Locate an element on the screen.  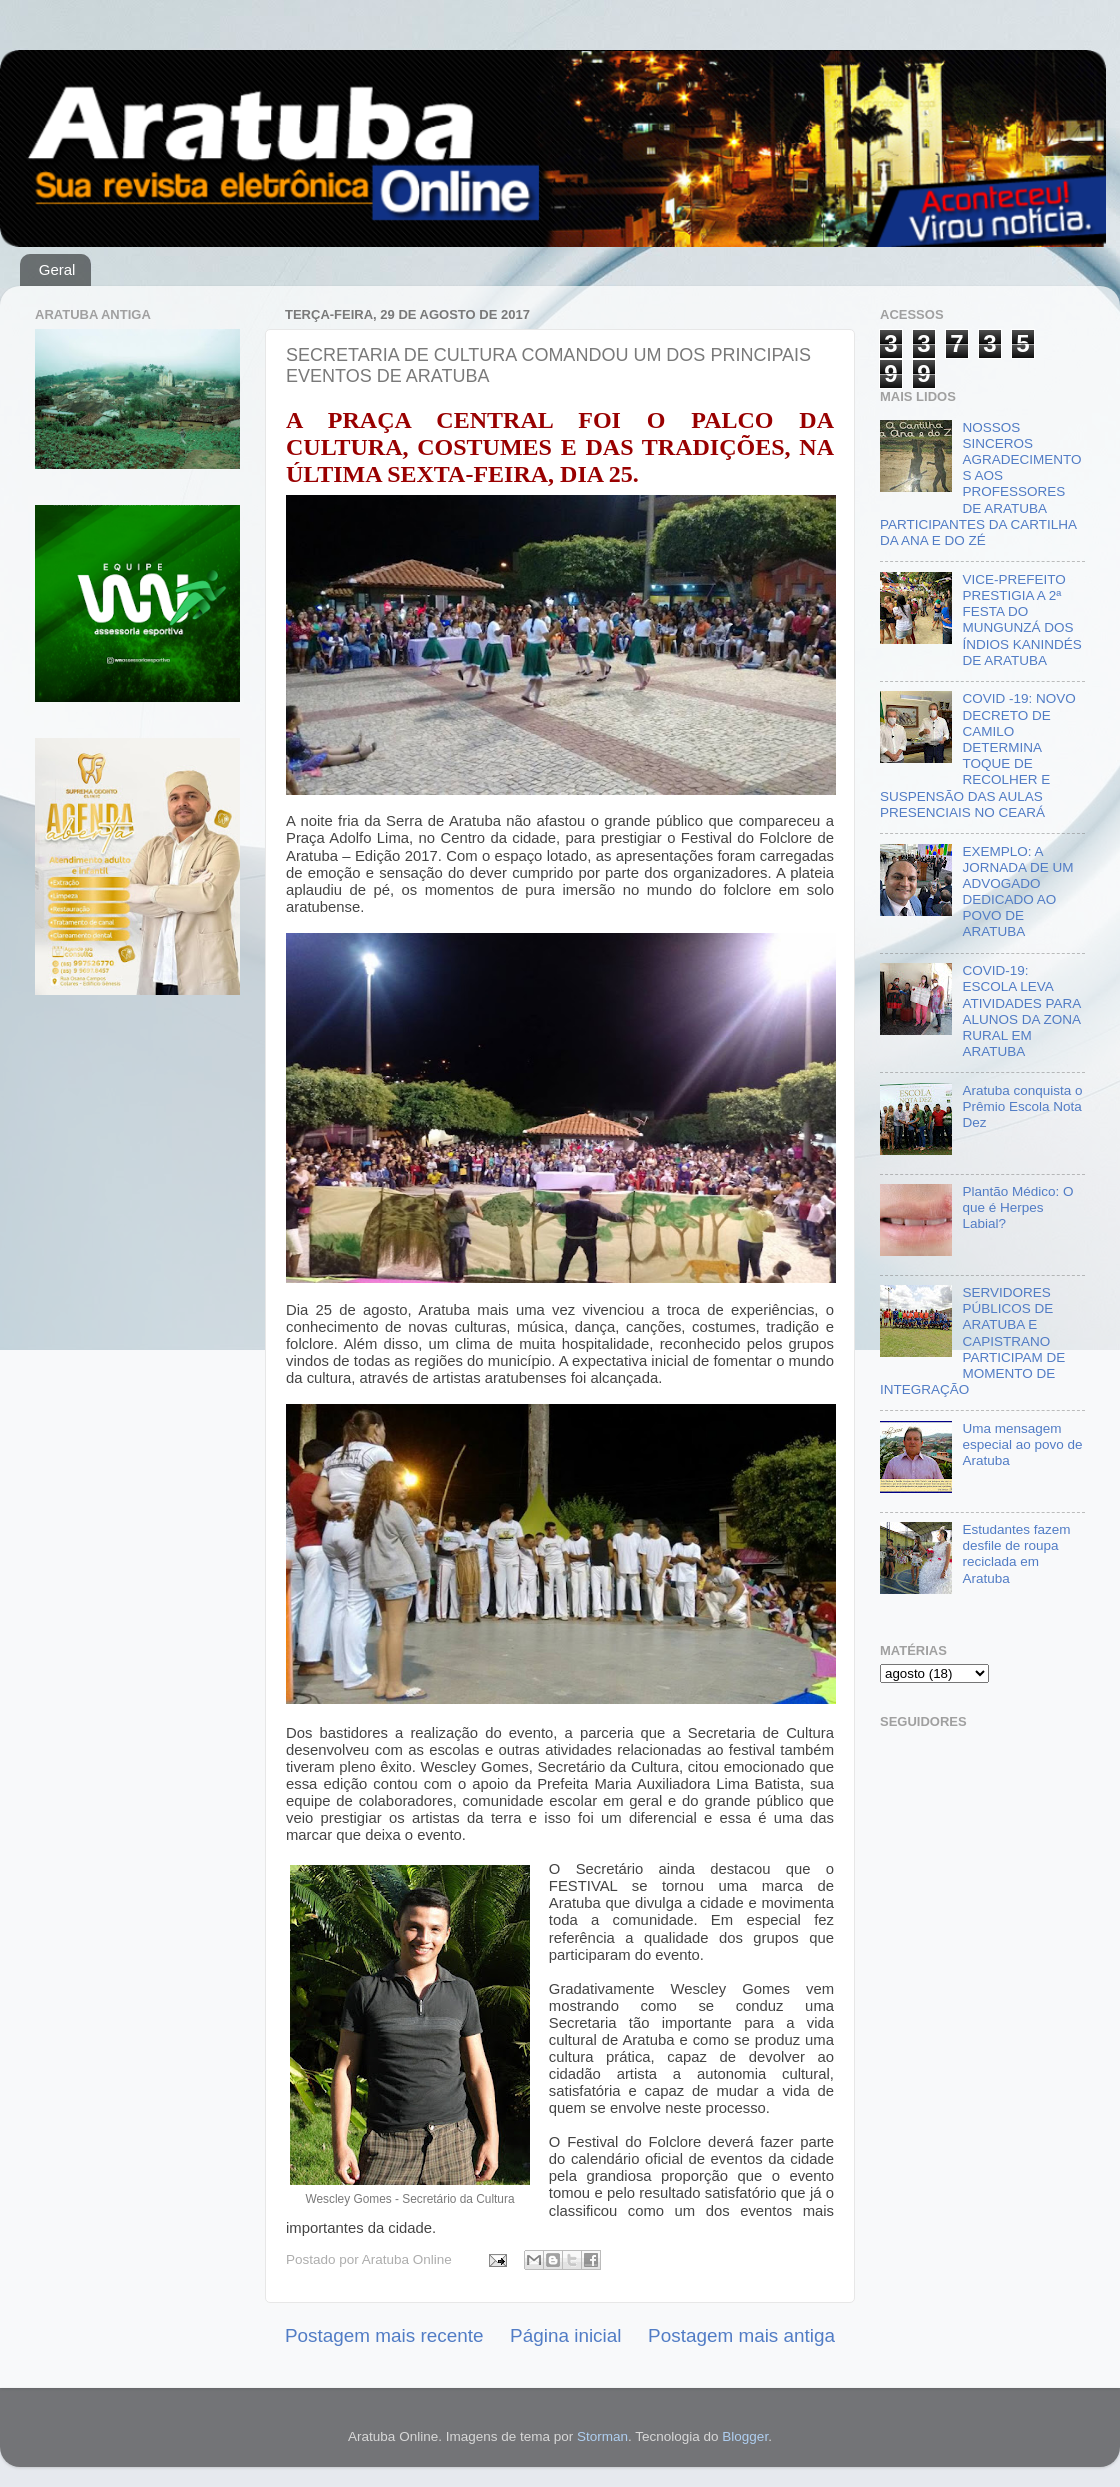
Estudantes fazem desfile de roupa reciclada em Aratuba is located at coordinates (1016, 1554).